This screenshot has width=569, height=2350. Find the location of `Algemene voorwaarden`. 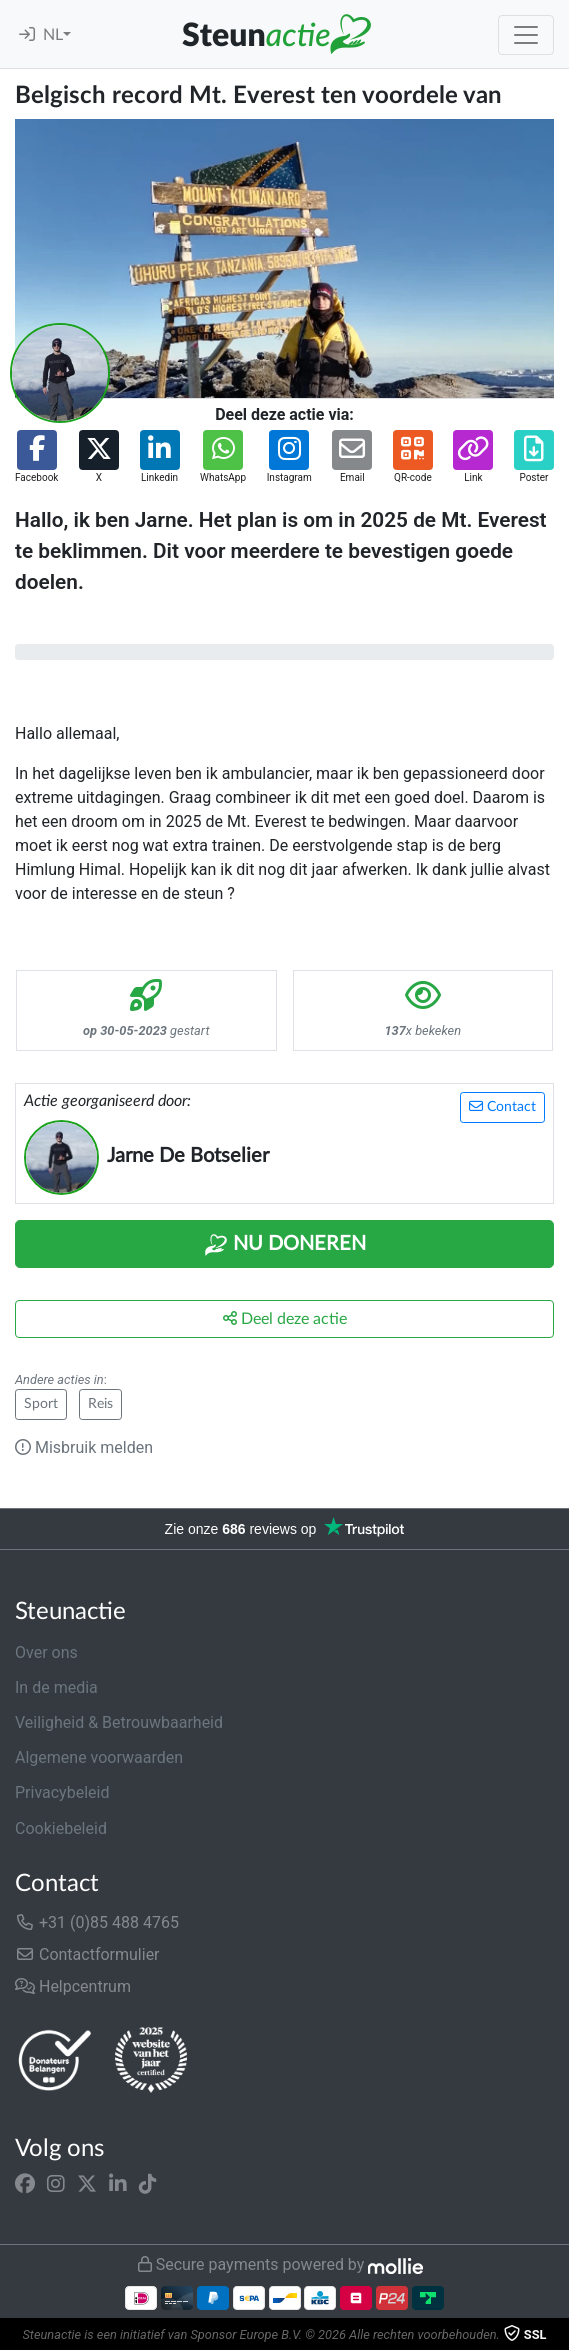

Algemene voorwaarden is located at coordinates (99, 1757).